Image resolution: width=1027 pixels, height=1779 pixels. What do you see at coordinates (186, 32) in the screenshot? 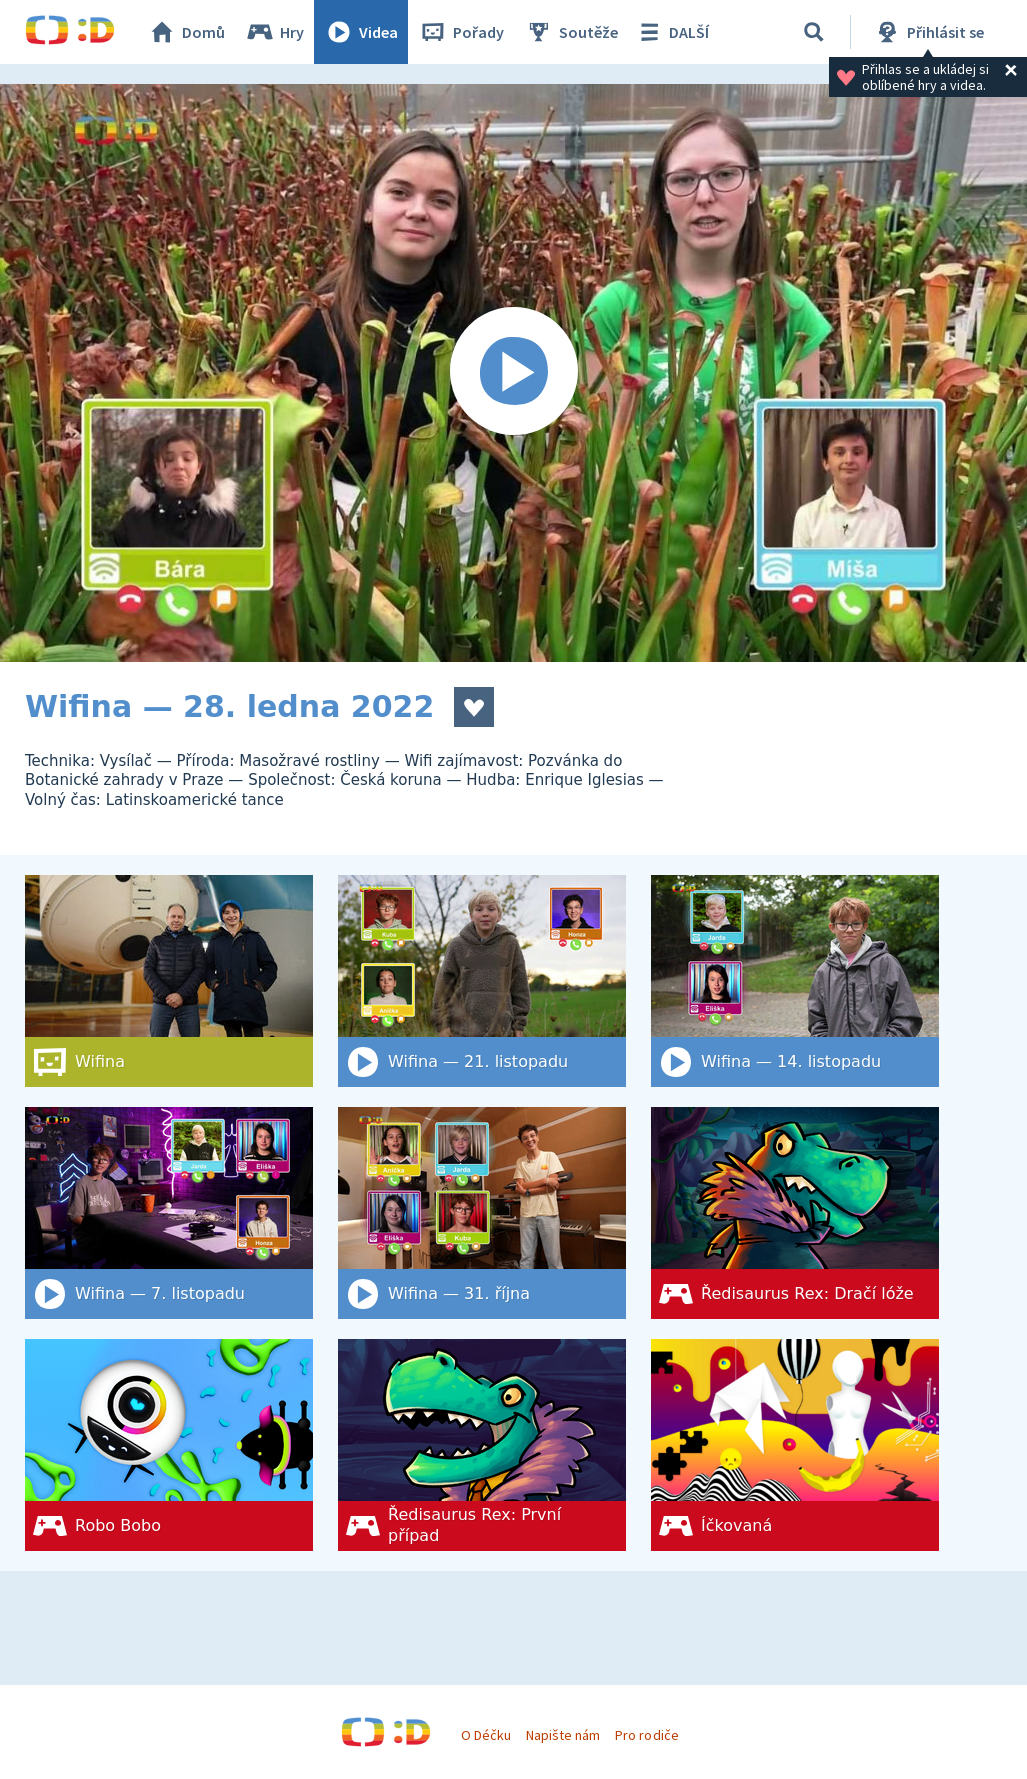
I see `Domů` at bounding box center [186, 32].